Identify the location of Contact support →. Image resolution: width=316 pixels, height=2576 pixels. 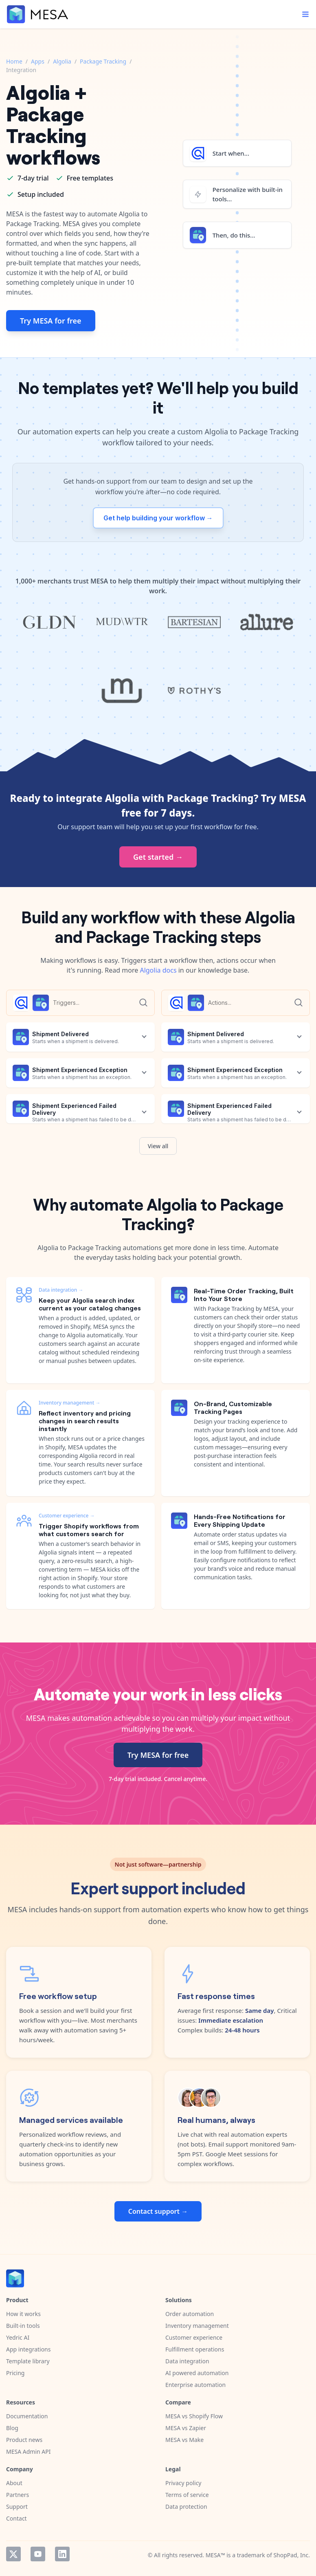
(158, 2211).